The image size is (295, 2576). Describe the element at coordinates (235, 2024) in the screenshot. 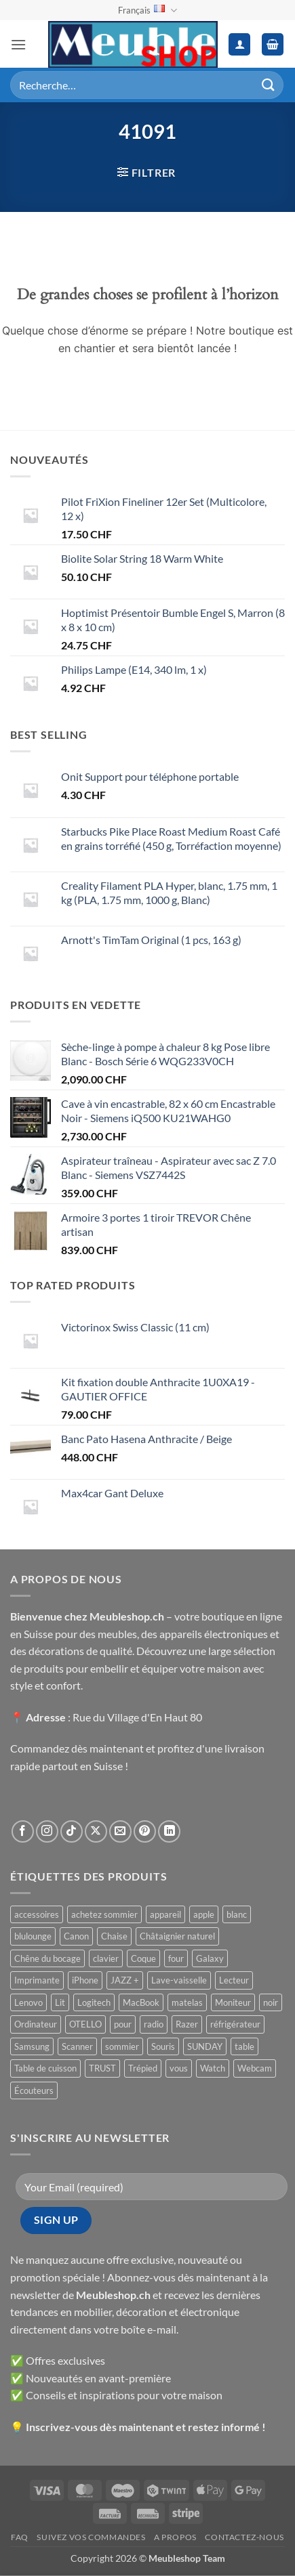

I see `réfrigérateur [réfrigérateur ()]` at that location.